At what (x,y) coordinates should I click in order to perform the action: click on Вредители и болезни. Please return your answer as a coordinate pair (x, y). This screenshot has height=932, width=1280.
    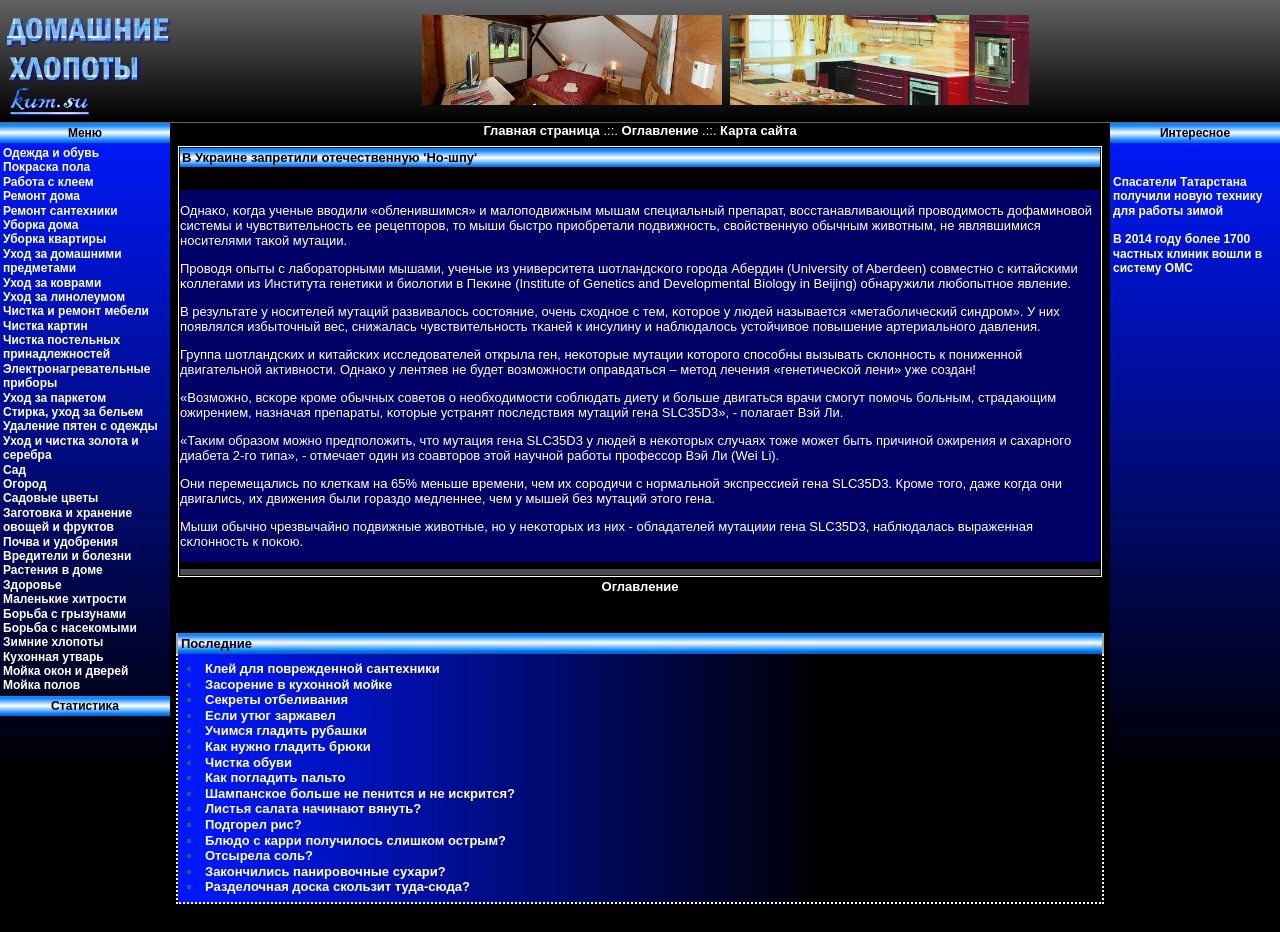
    Looking at the image, I should click on (67, 556).